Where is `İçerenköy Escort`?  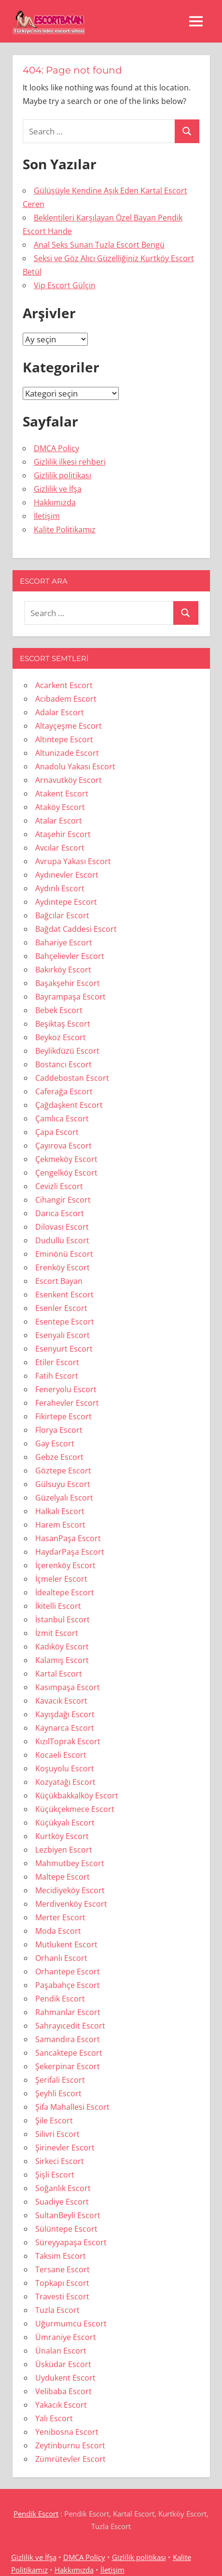
İçerenköy Escort is located at coordinates (65, 1565).